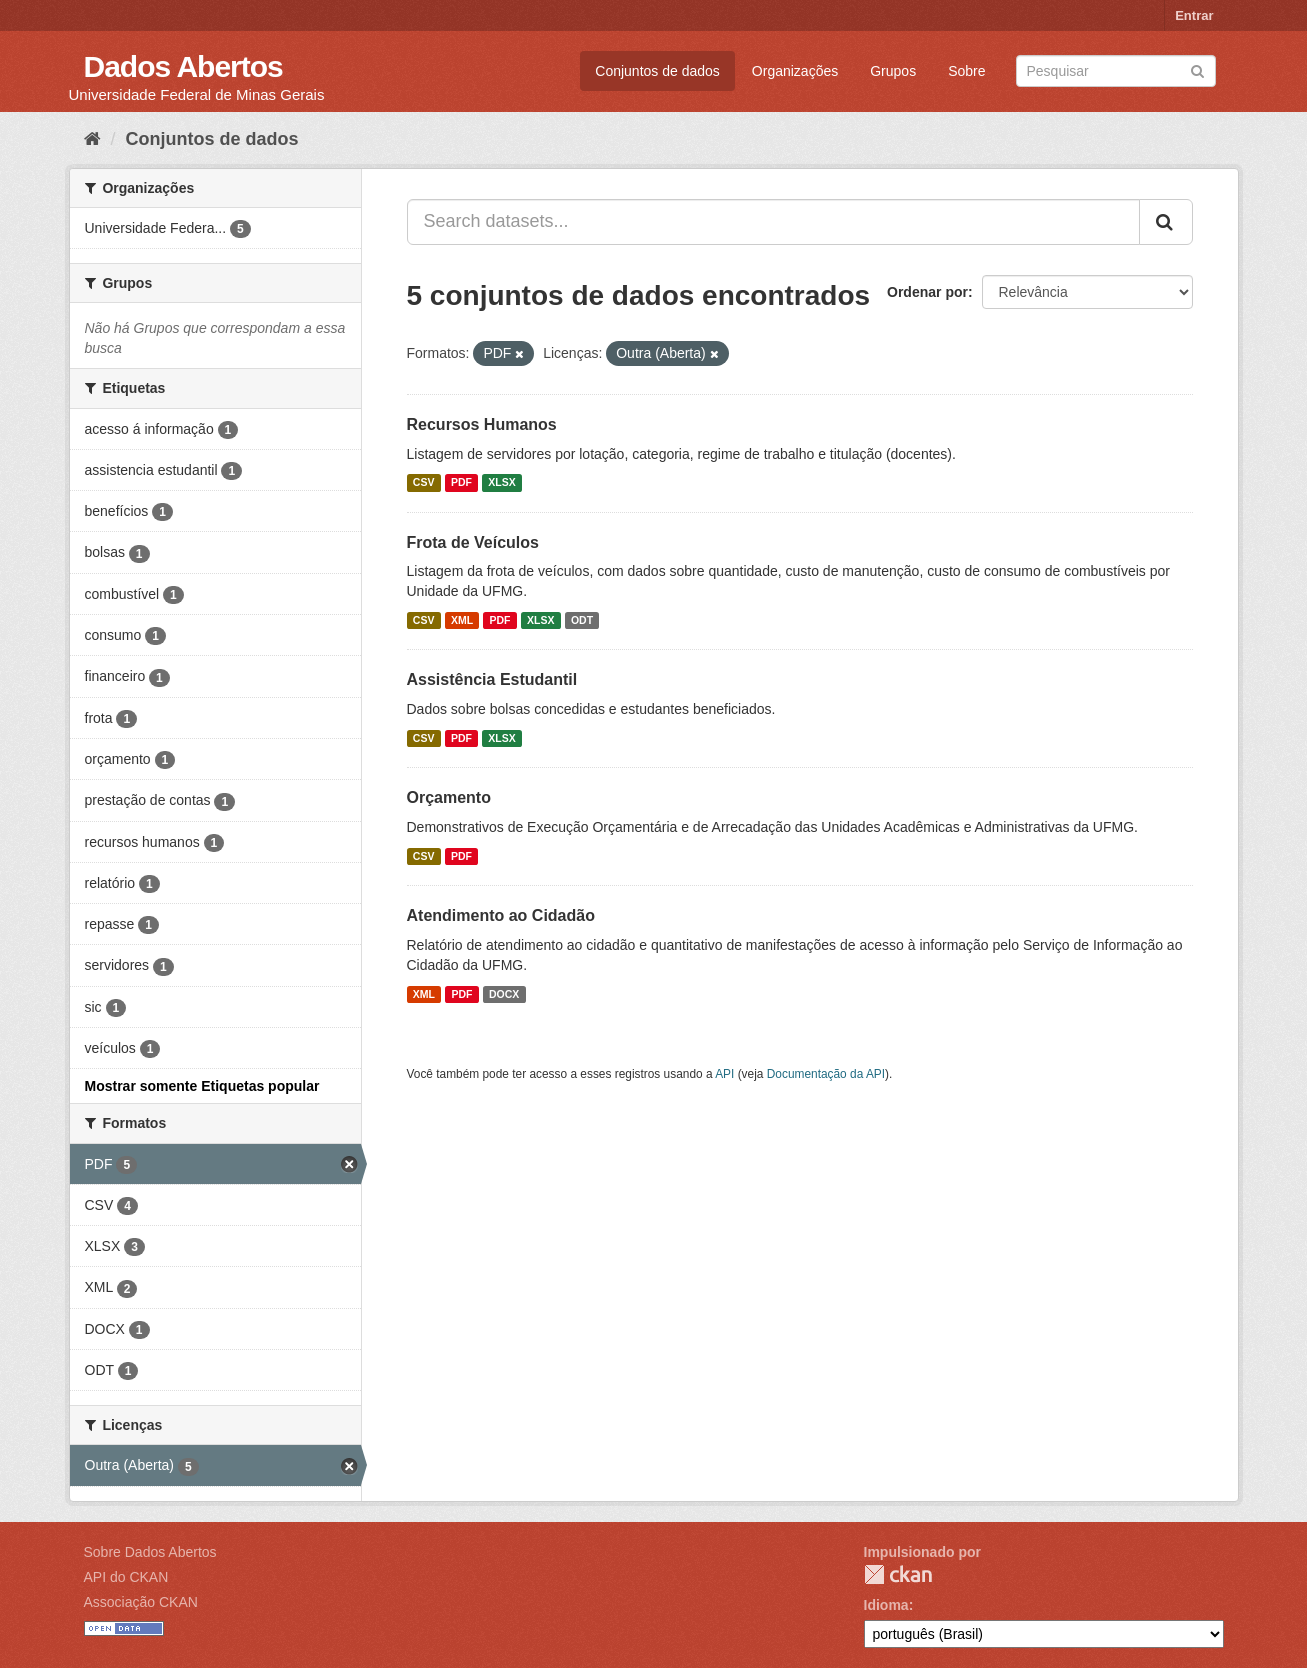 The height and width of the screenshot is (1668, 1307). I want to click on Organizações, so click(795, 71).